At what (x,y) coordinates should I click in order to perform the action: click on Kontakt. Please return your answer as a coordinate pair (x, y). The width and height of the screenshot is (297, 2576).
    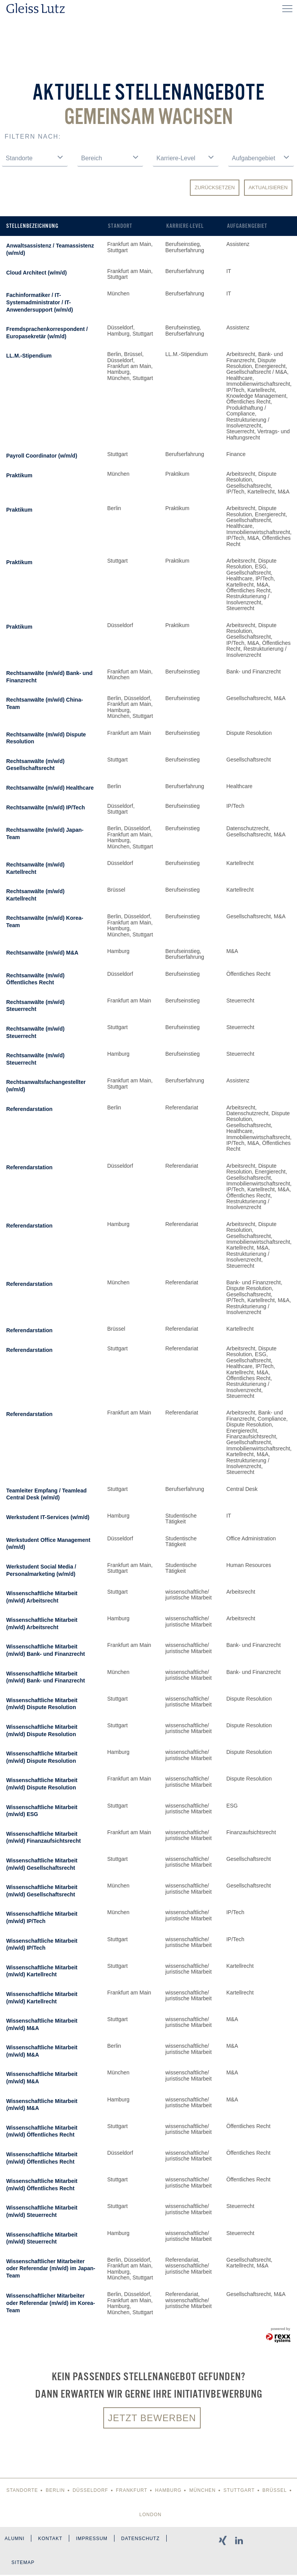
    Looking at the image, I should click on (50, 2539).